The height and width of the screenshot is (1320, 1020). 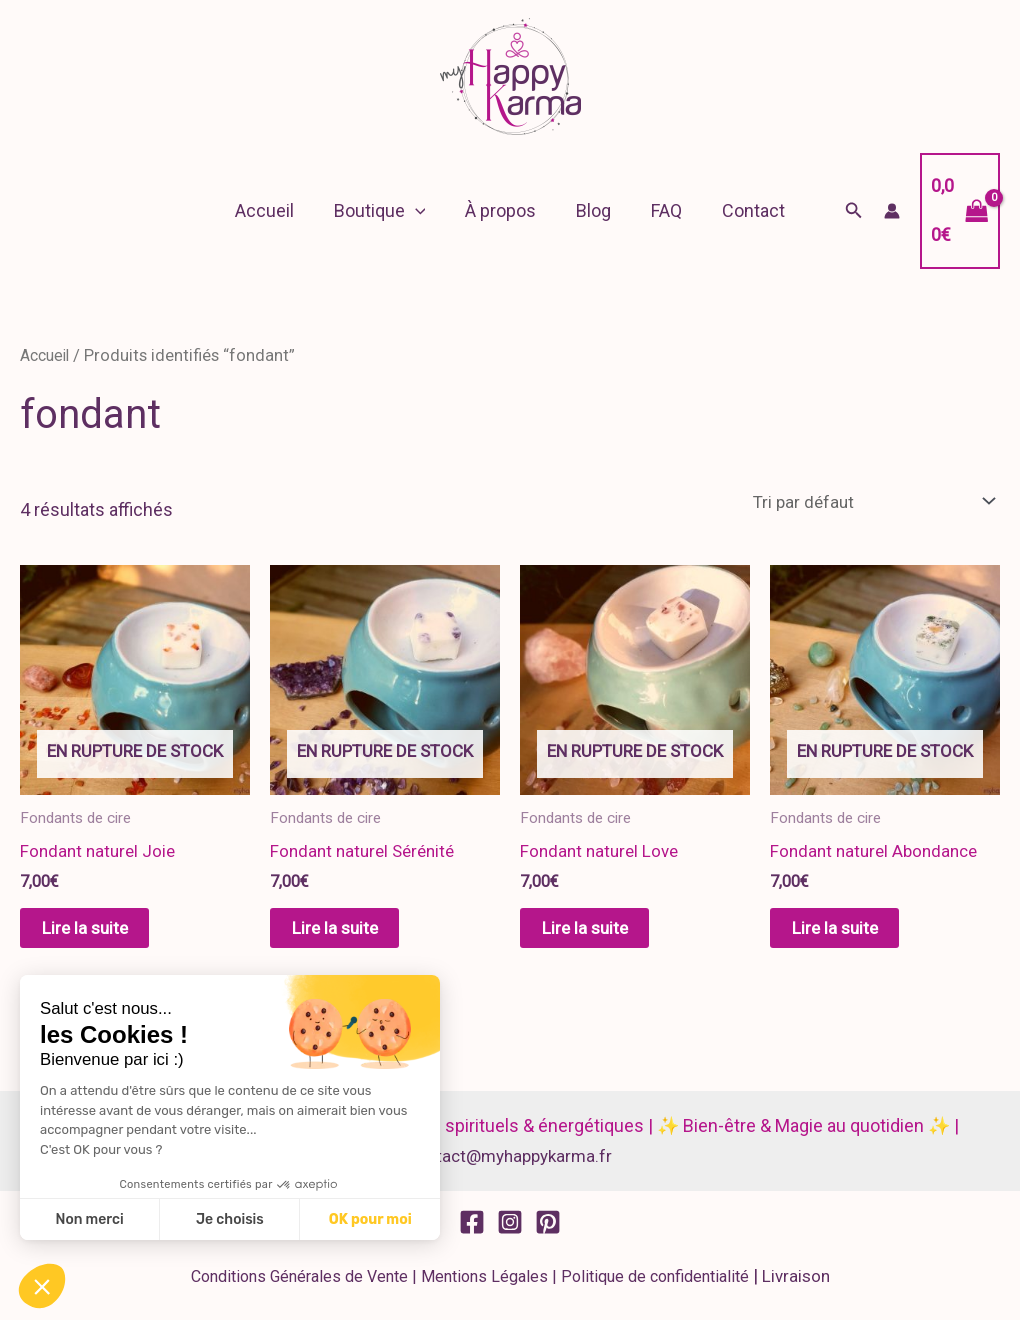 I want to click on Mentions Légales, so click(x=482, y=1285).